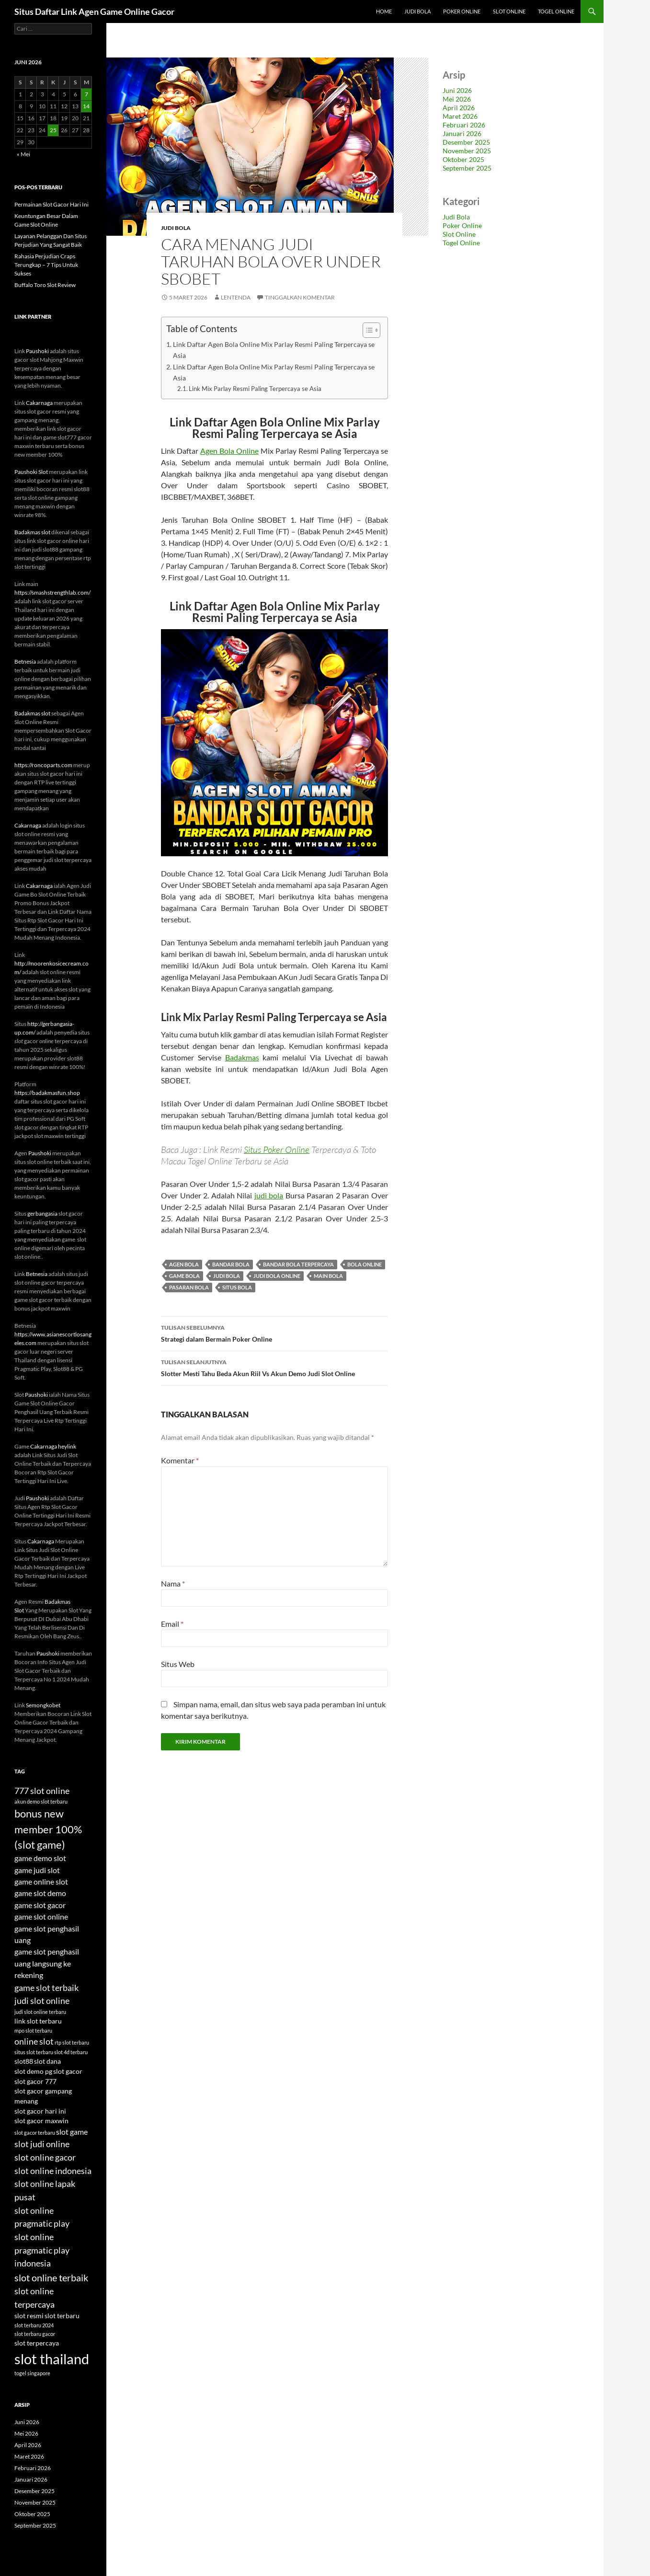 This screenshot has width=650, height=2576. I want to click on September 2025, so click(467, 168).